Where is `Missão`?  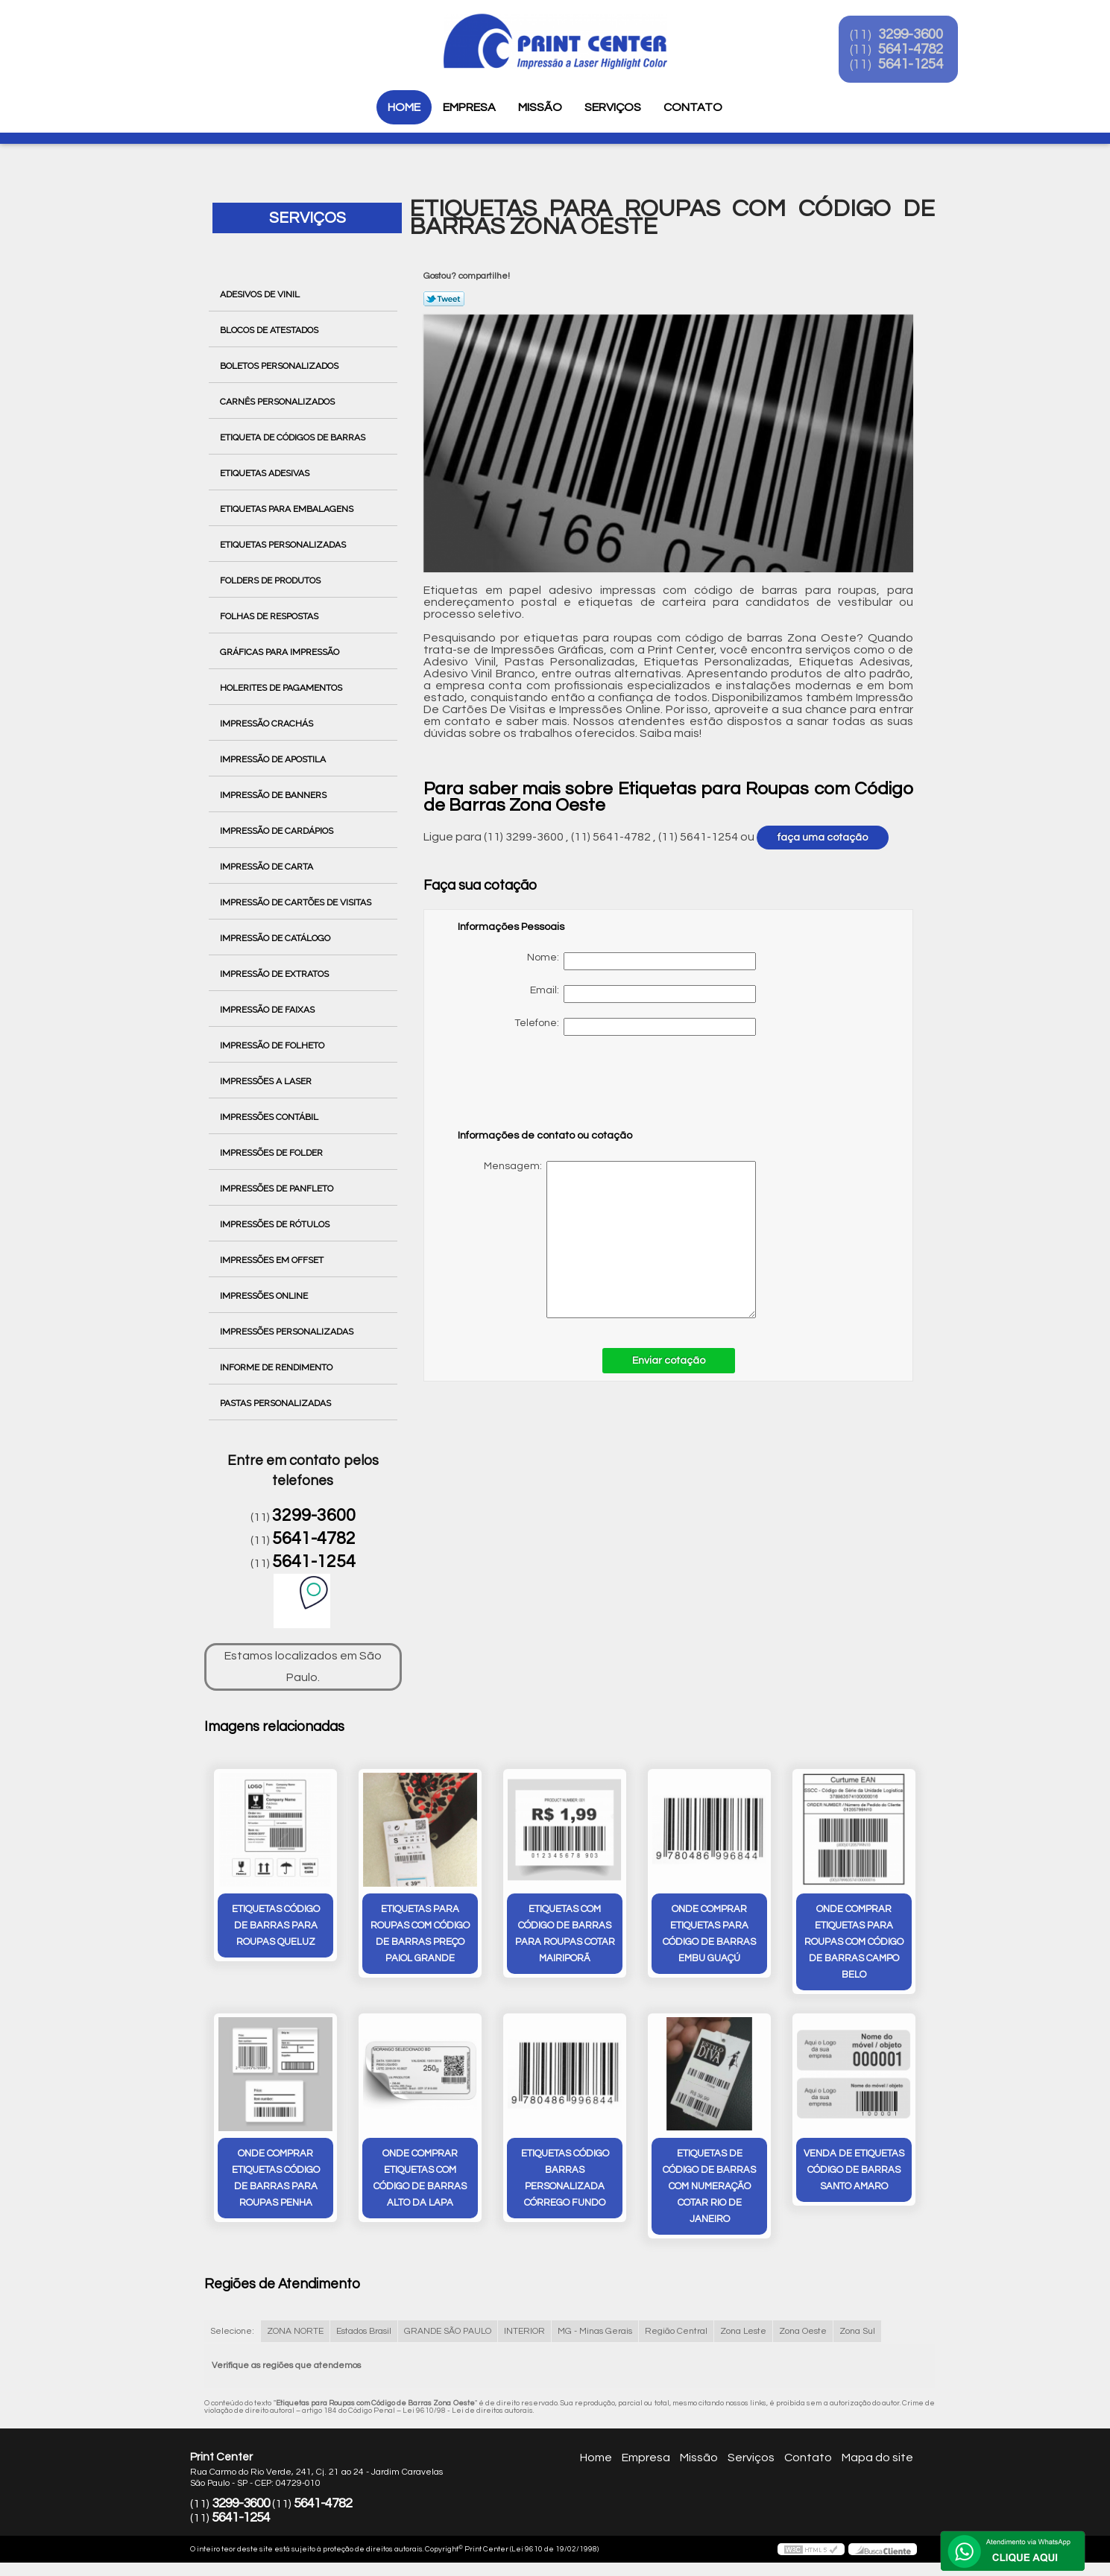 Missão is located at coordinates (540, 107).